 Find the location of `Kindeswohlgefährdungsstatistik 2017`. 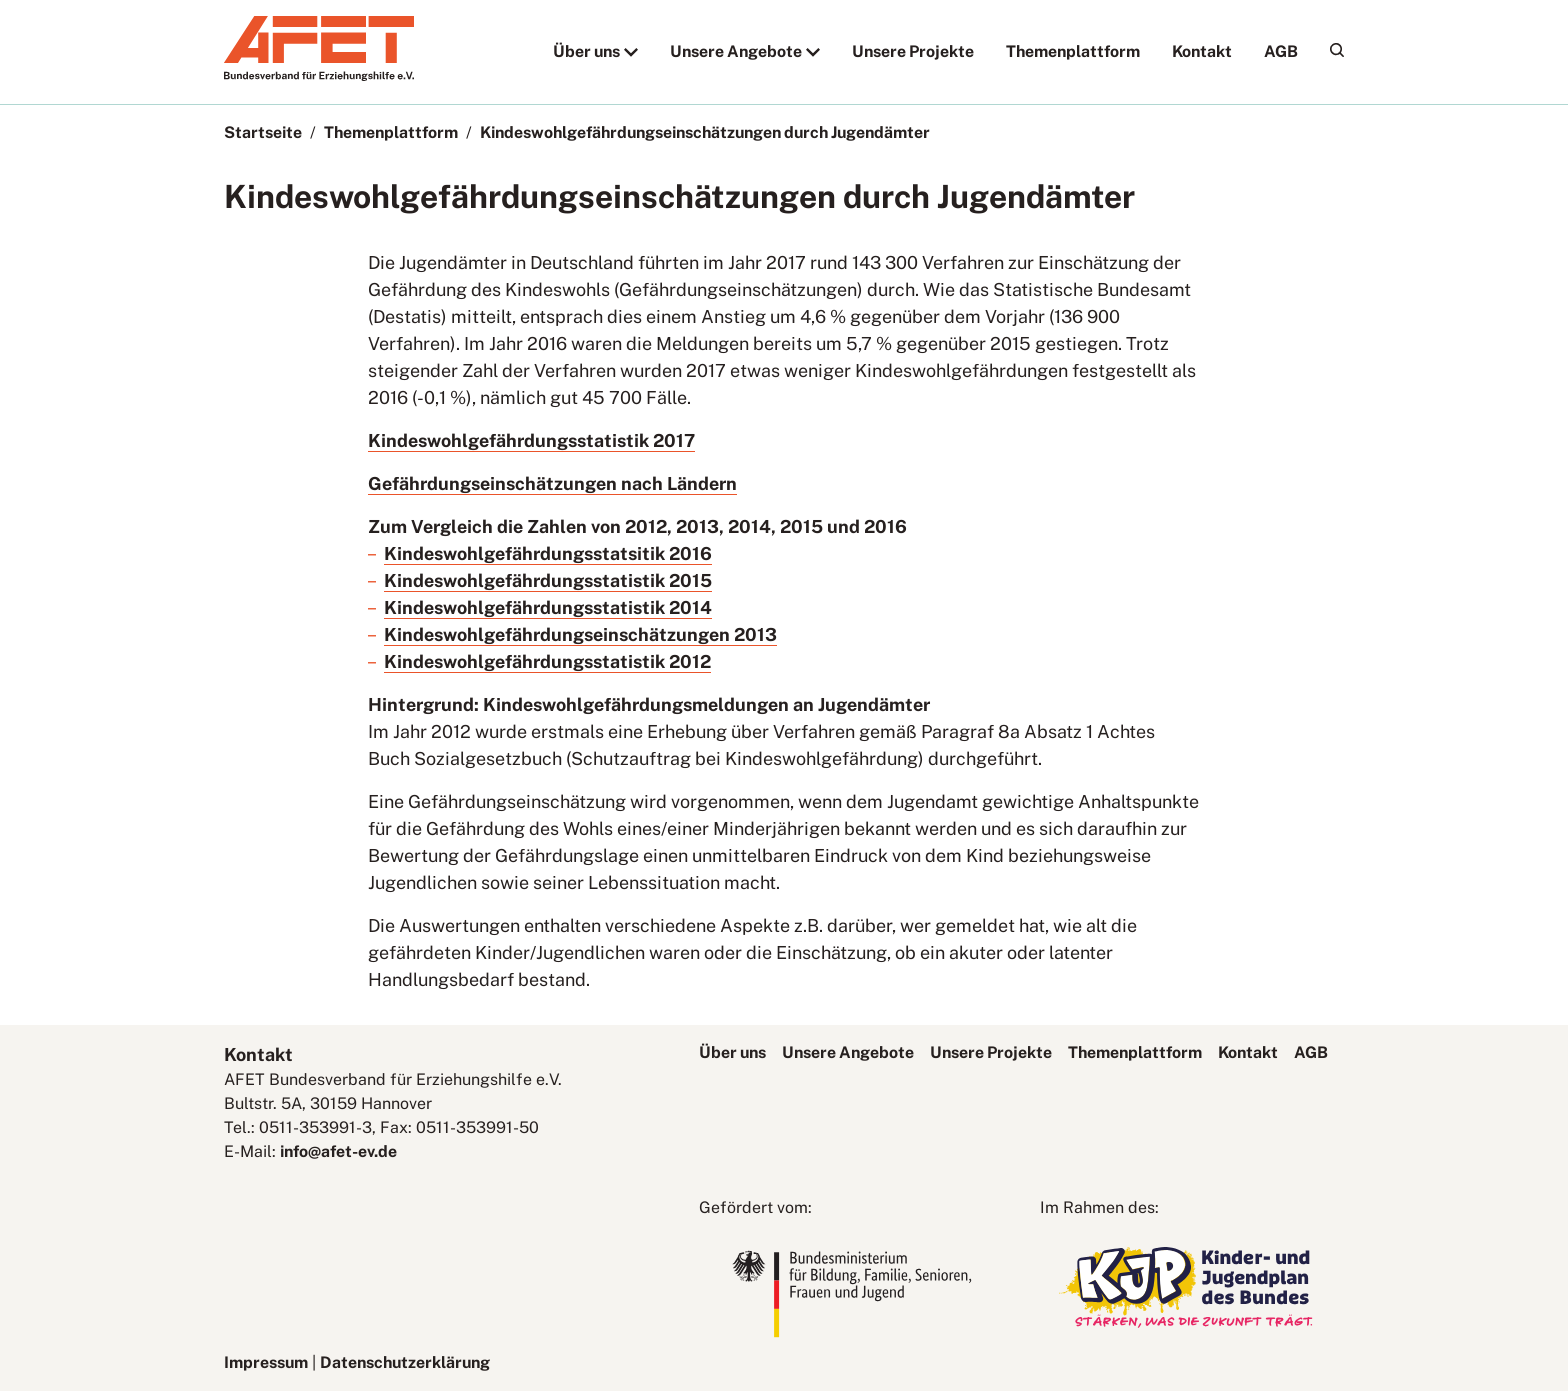

Kindeswohlgefährdungsstatistik 2017 is located at coordinates (531, 440).